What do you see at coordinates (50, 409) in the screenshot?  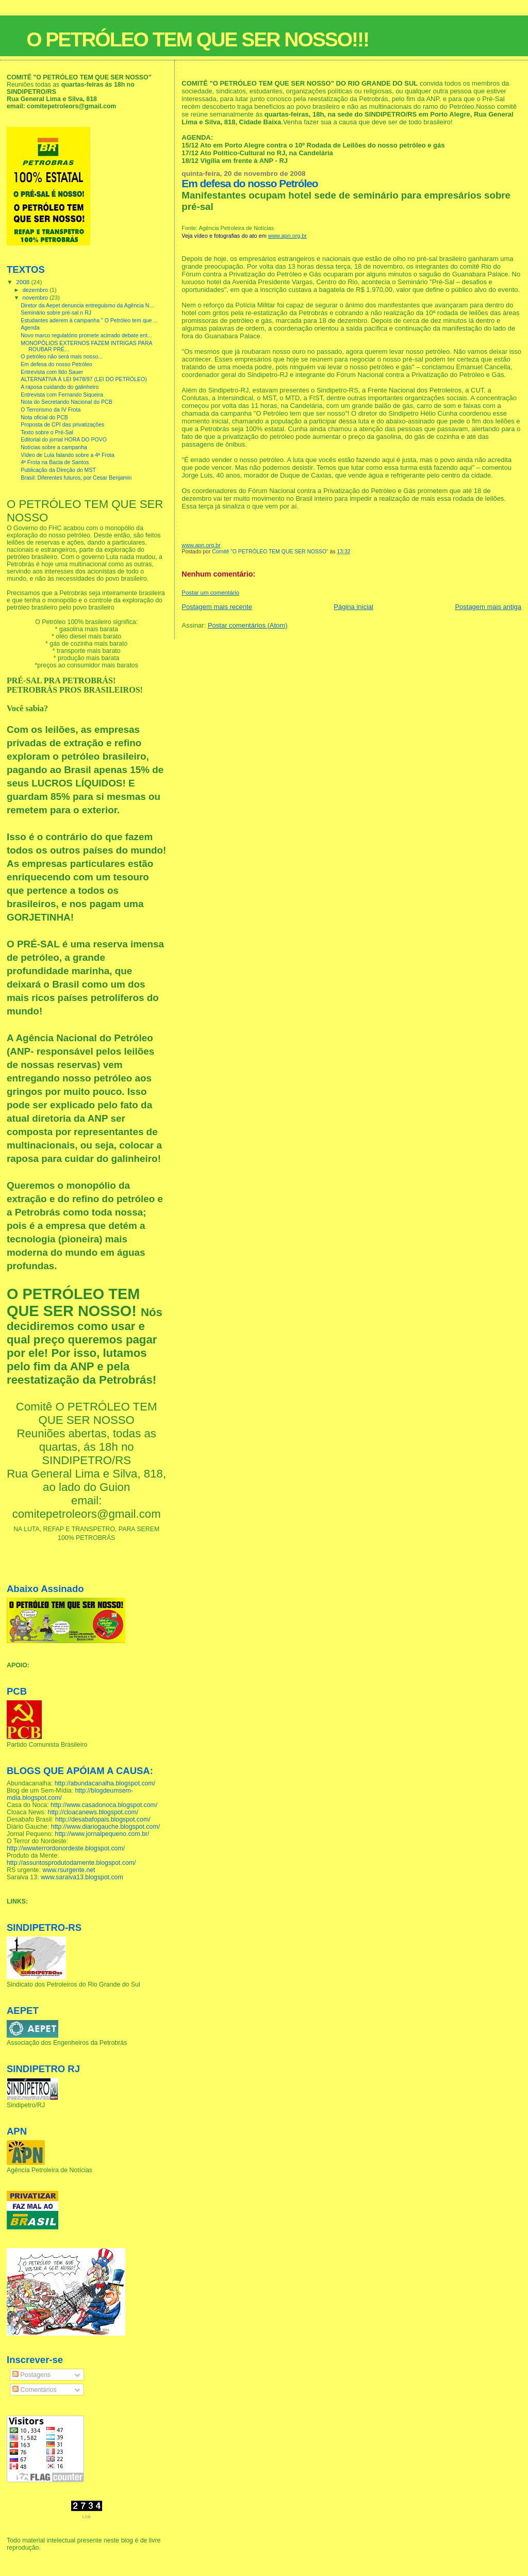 I see `O Terrorismo da IV Frota` at bounding box center [50, 409].